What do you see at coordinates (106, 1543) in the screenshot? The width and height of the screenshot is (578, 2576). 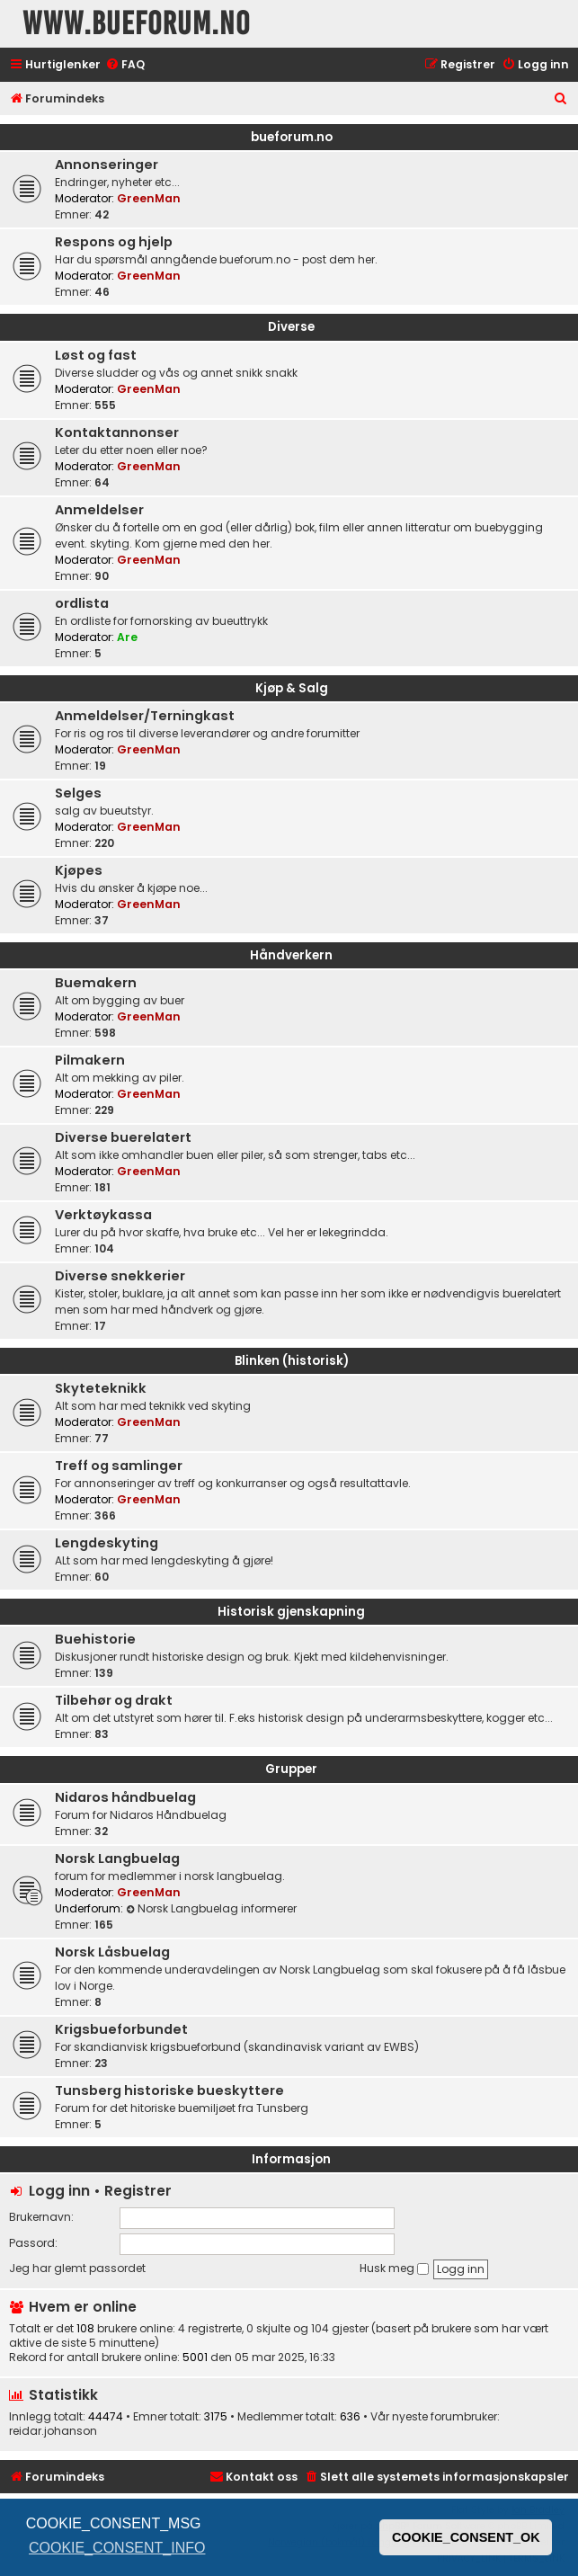 I see `Lengdeskyting` at bounding box center [106, 1543].